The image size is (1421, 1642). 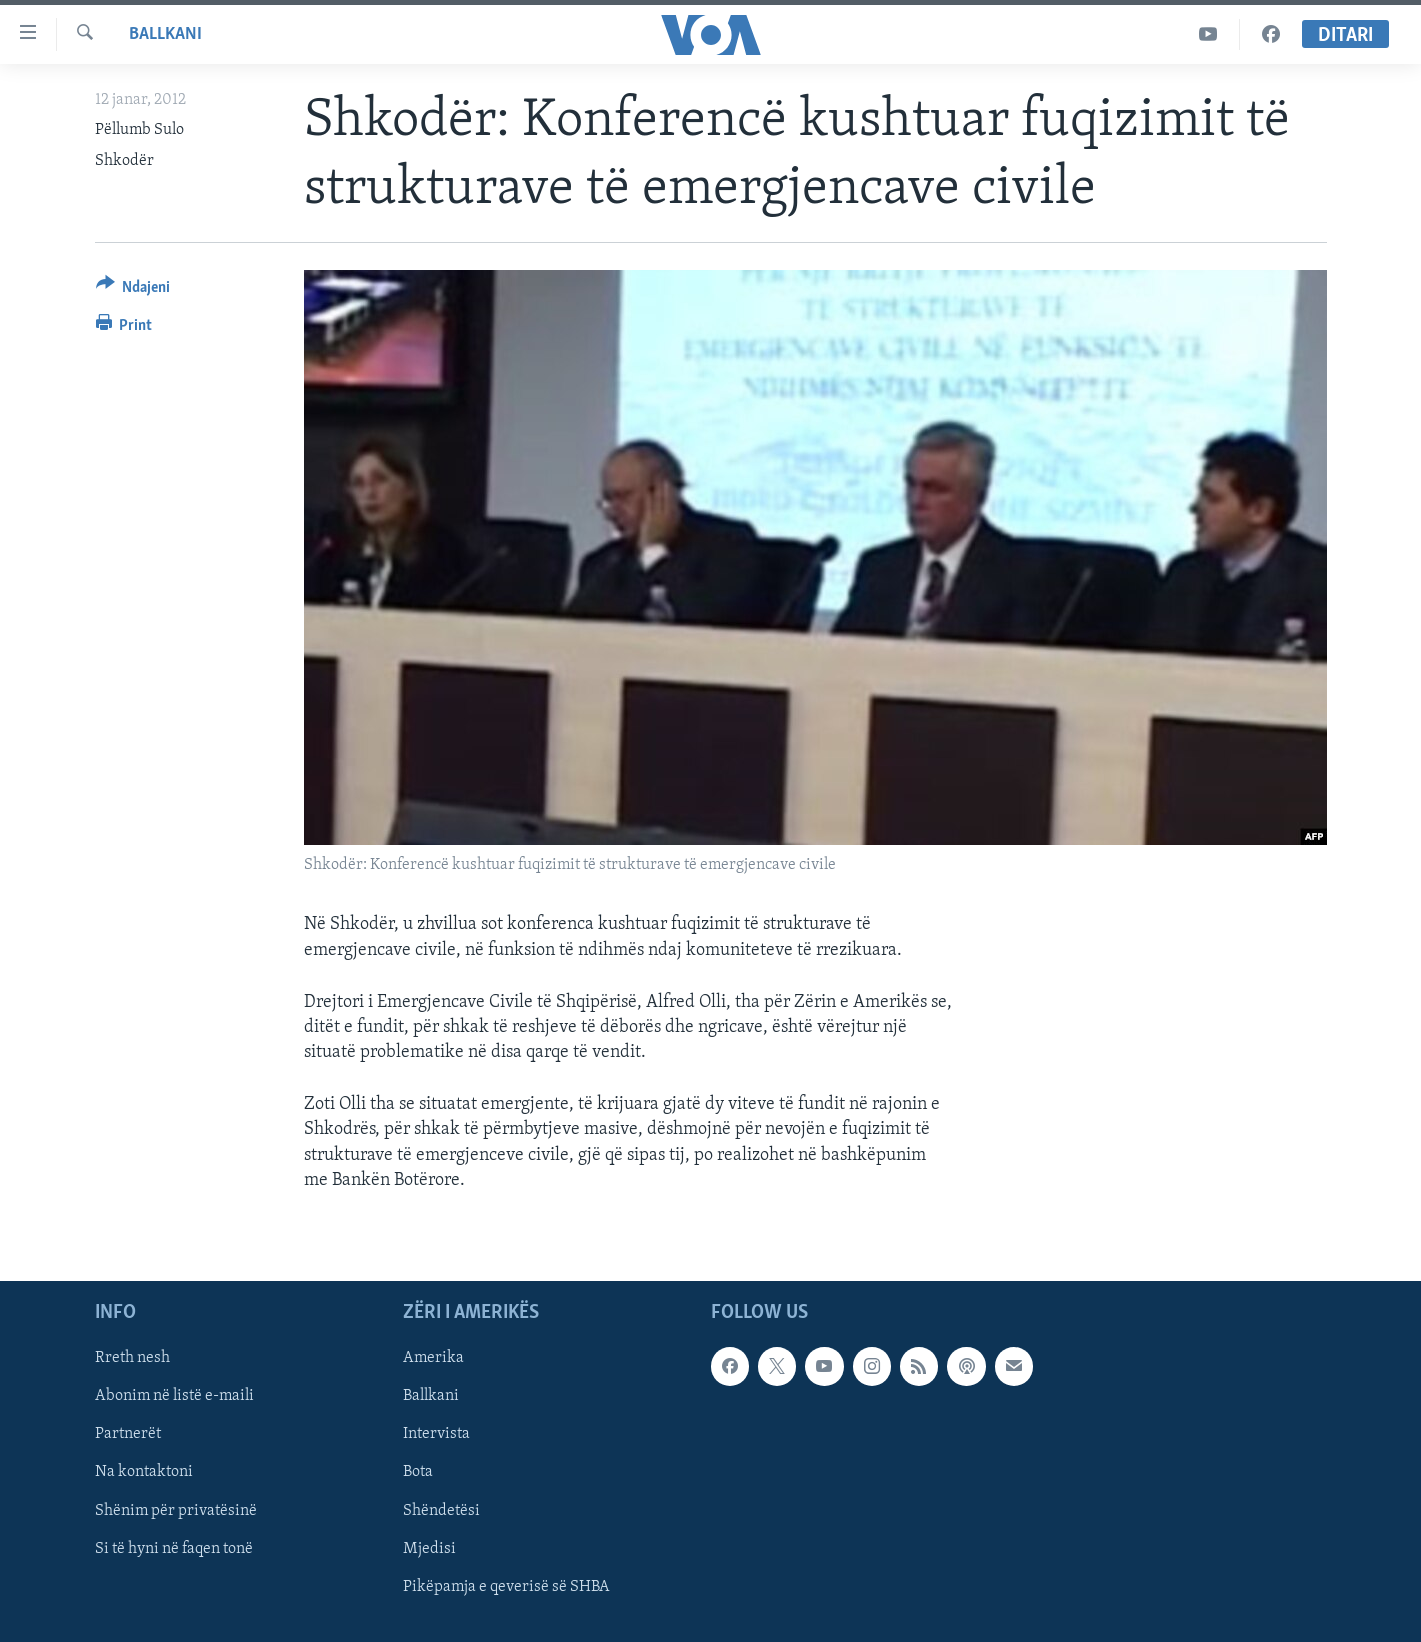 What do you see at coordinates (441, 1511) in the screenshot?
I see `Shëndetësi` at bounding box center [441, 1511].